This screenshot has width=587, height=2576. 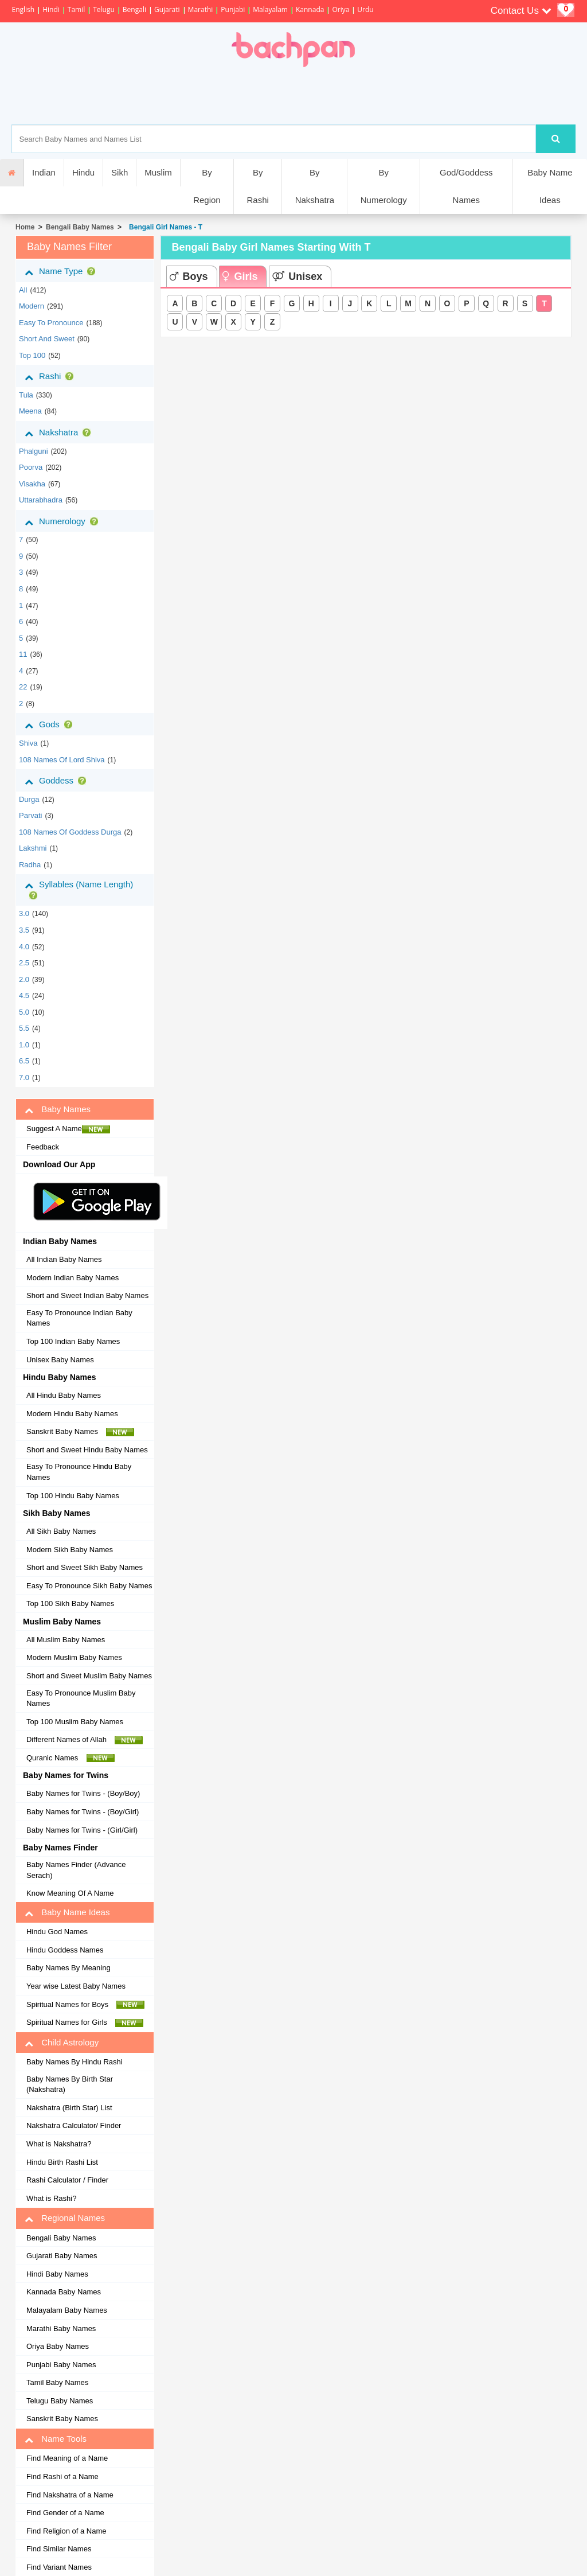 What do you see at coordinates (32, 484) in the screenshot?
I see `visakha` at bounding box center [32, 484].